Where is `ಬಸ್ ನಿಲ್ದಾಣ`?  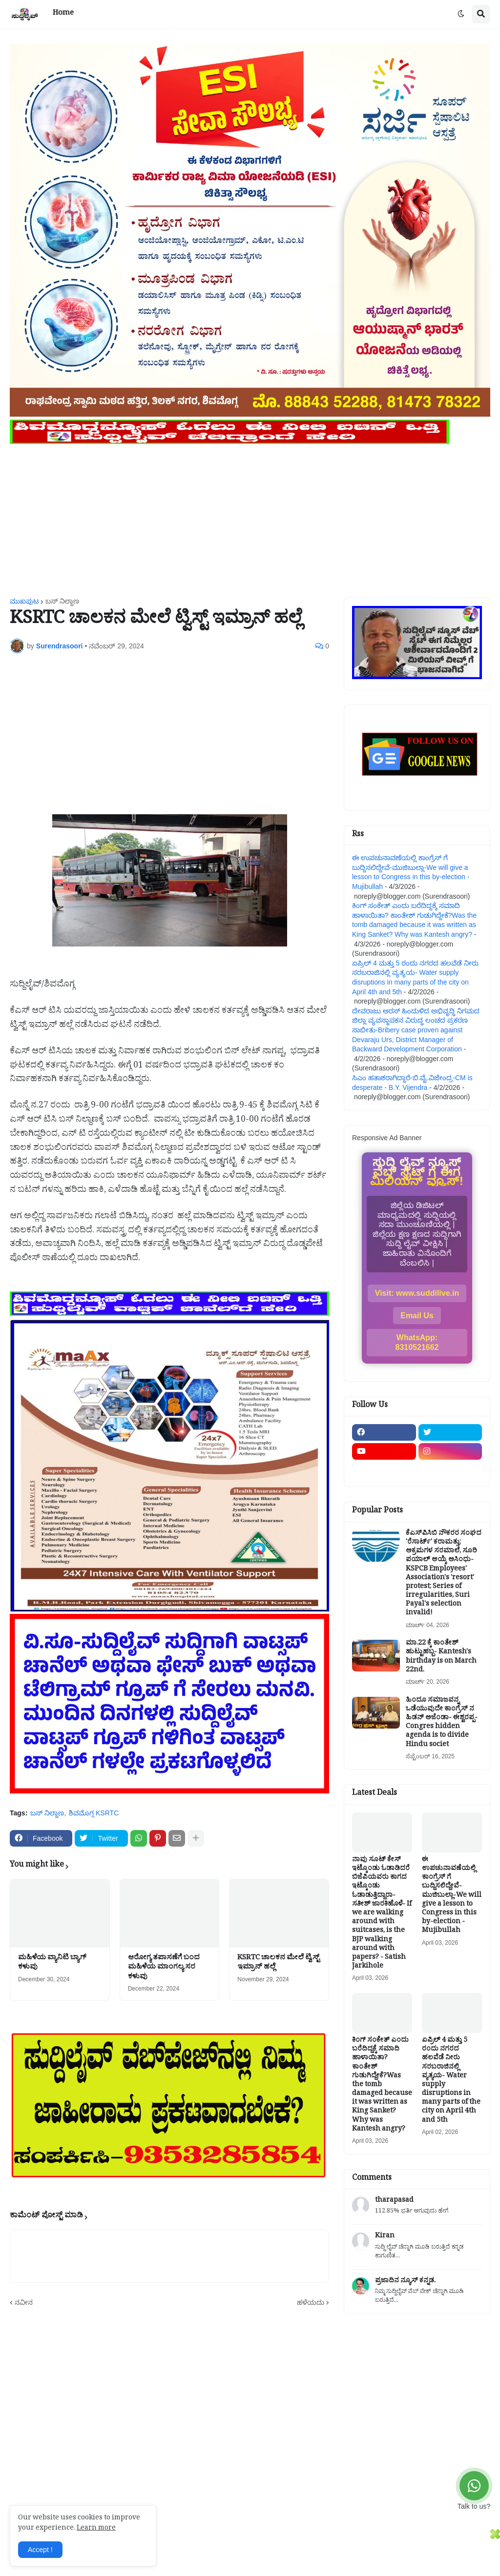
ಬಸ್ ನಿಲ್ದಾಣ is located at coordinates (62, 601).